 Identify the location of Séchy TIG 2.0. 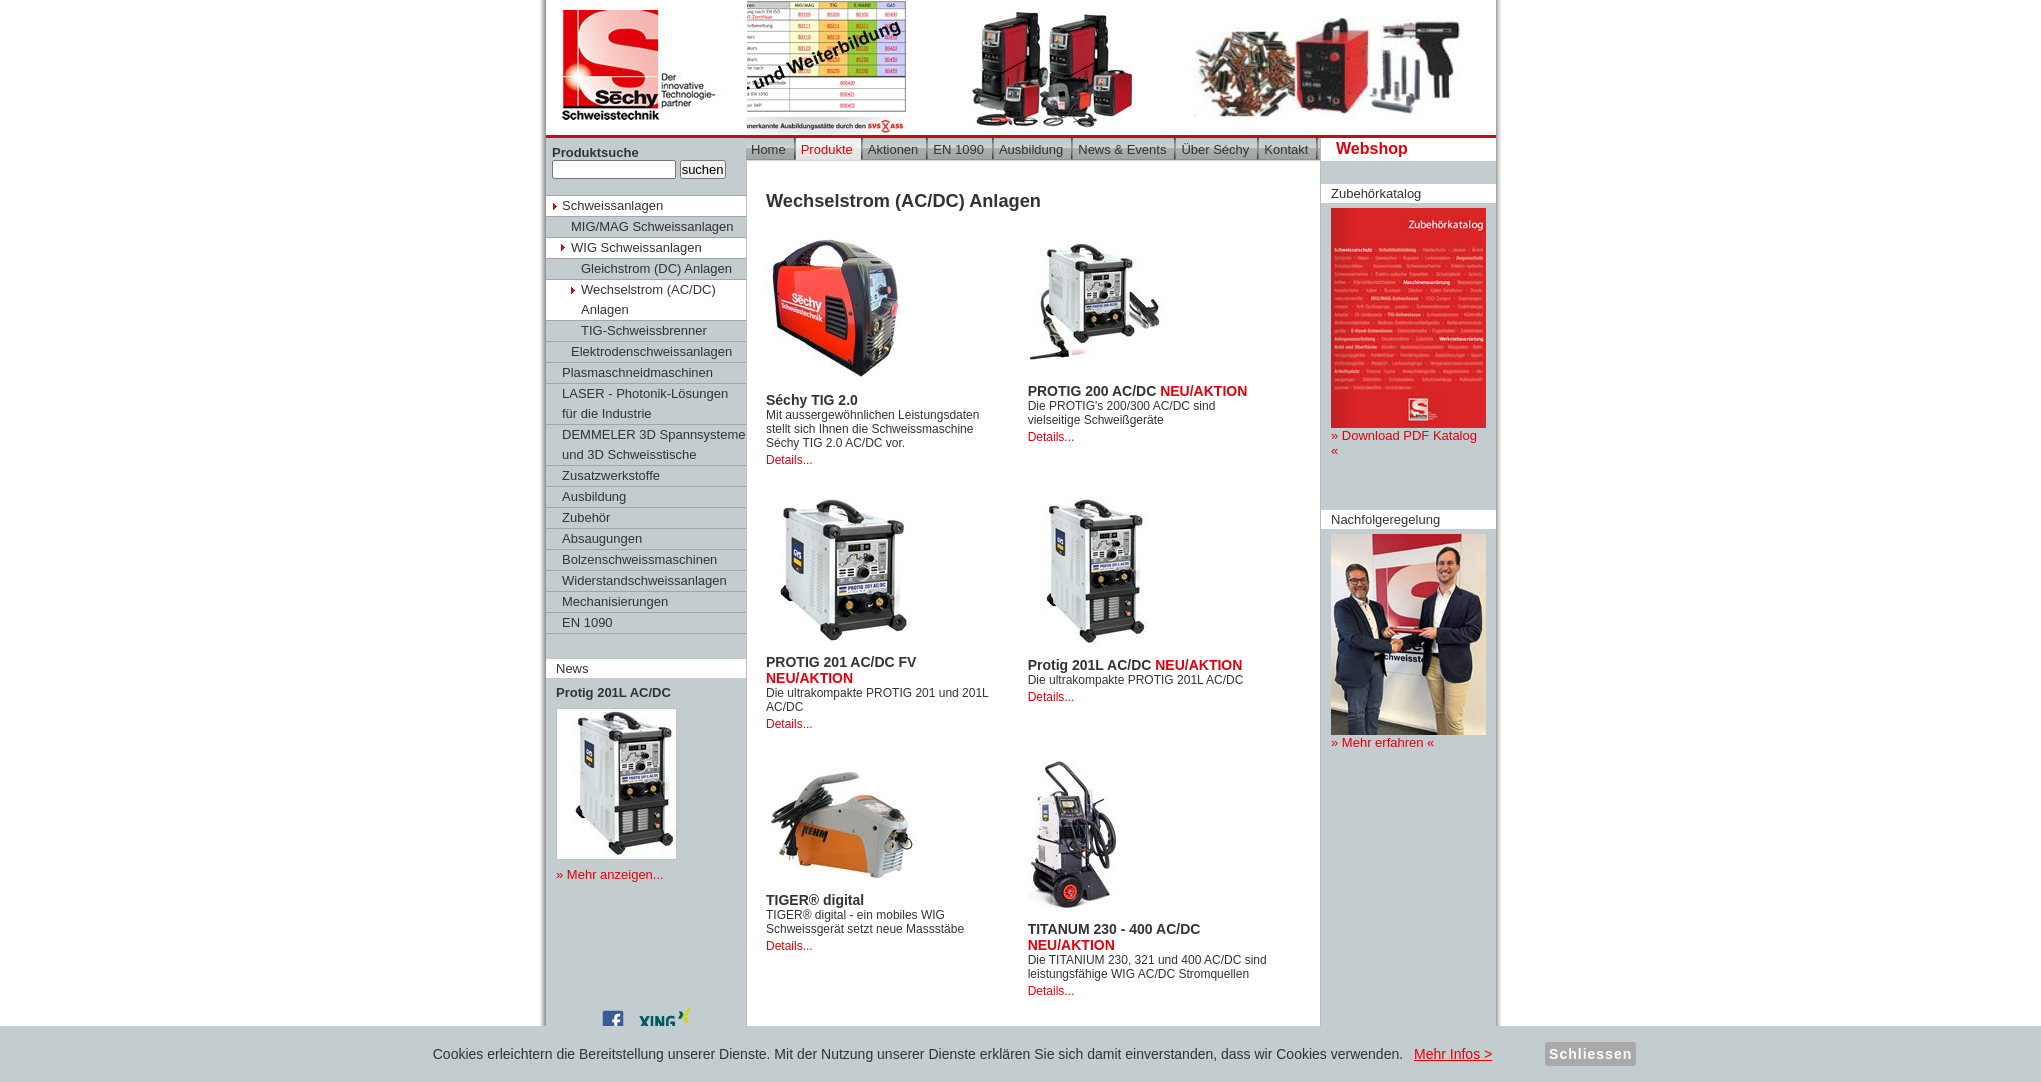
(812, 400).